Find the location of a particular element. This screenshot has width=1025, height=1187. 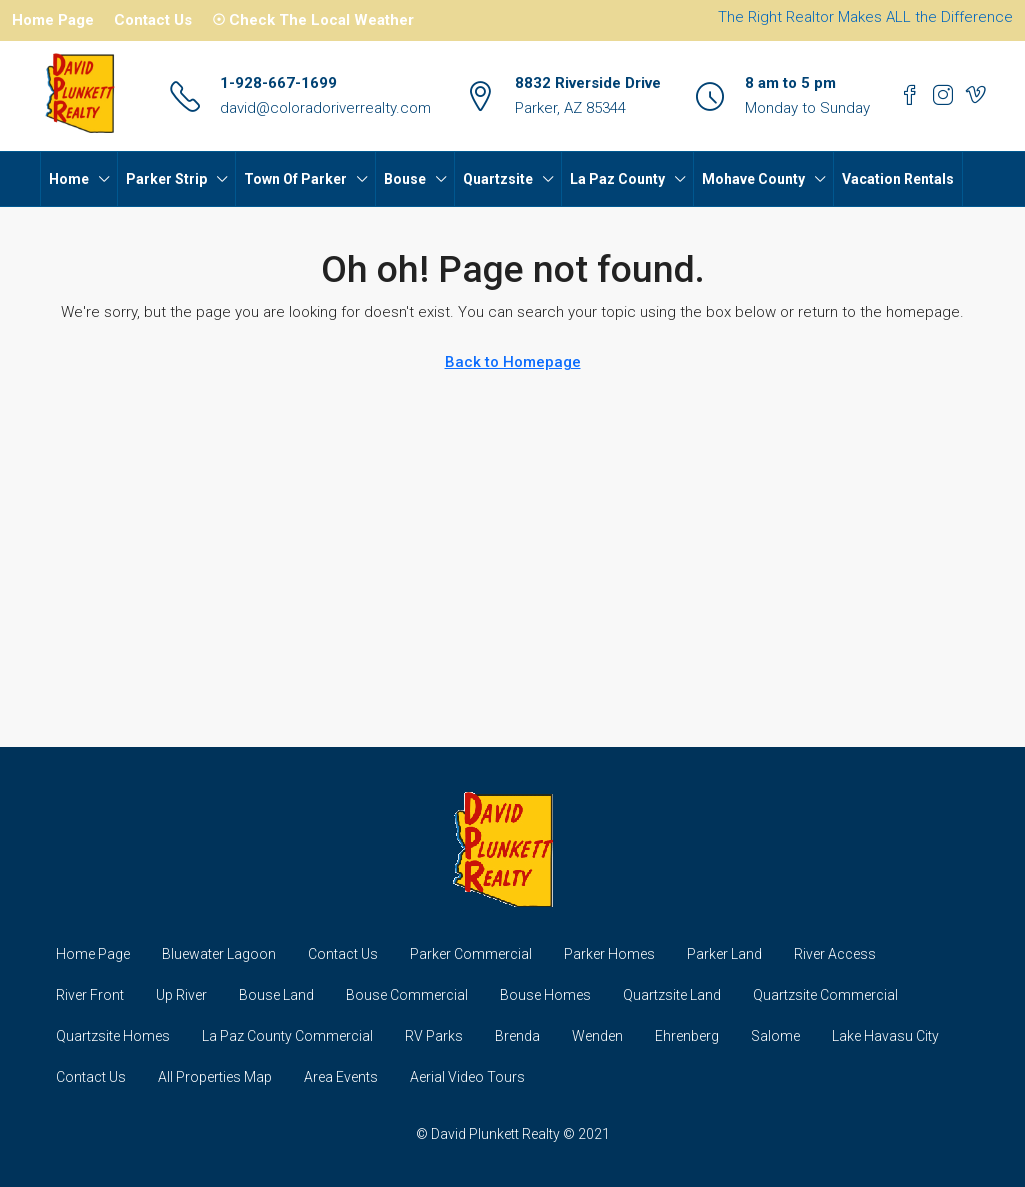

Parker Commercial is located at coordinates (471, 954).